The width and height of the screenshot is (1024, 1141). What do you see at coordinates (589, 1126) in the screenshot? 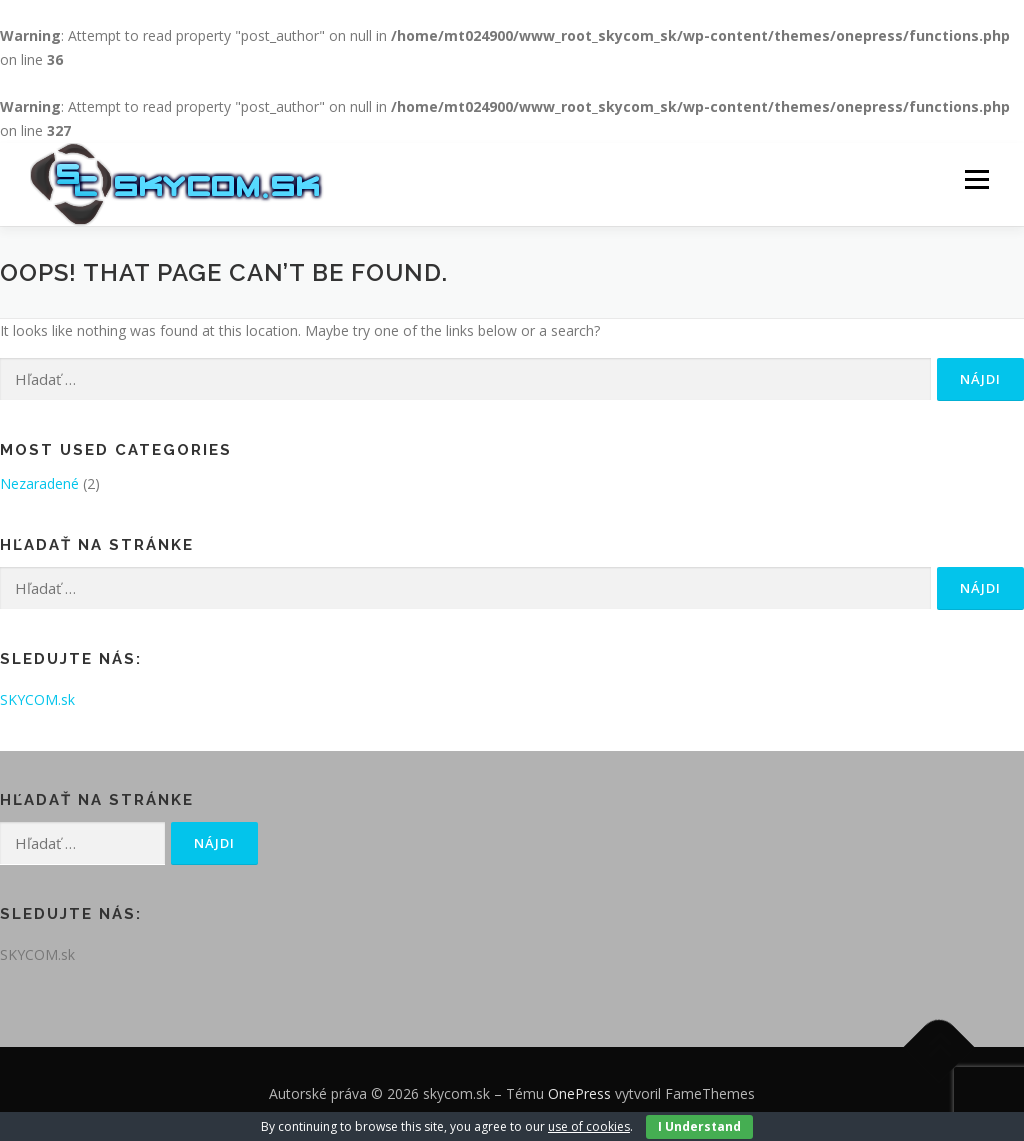
I see `use of cookies` at bounding box center [589, 1126].